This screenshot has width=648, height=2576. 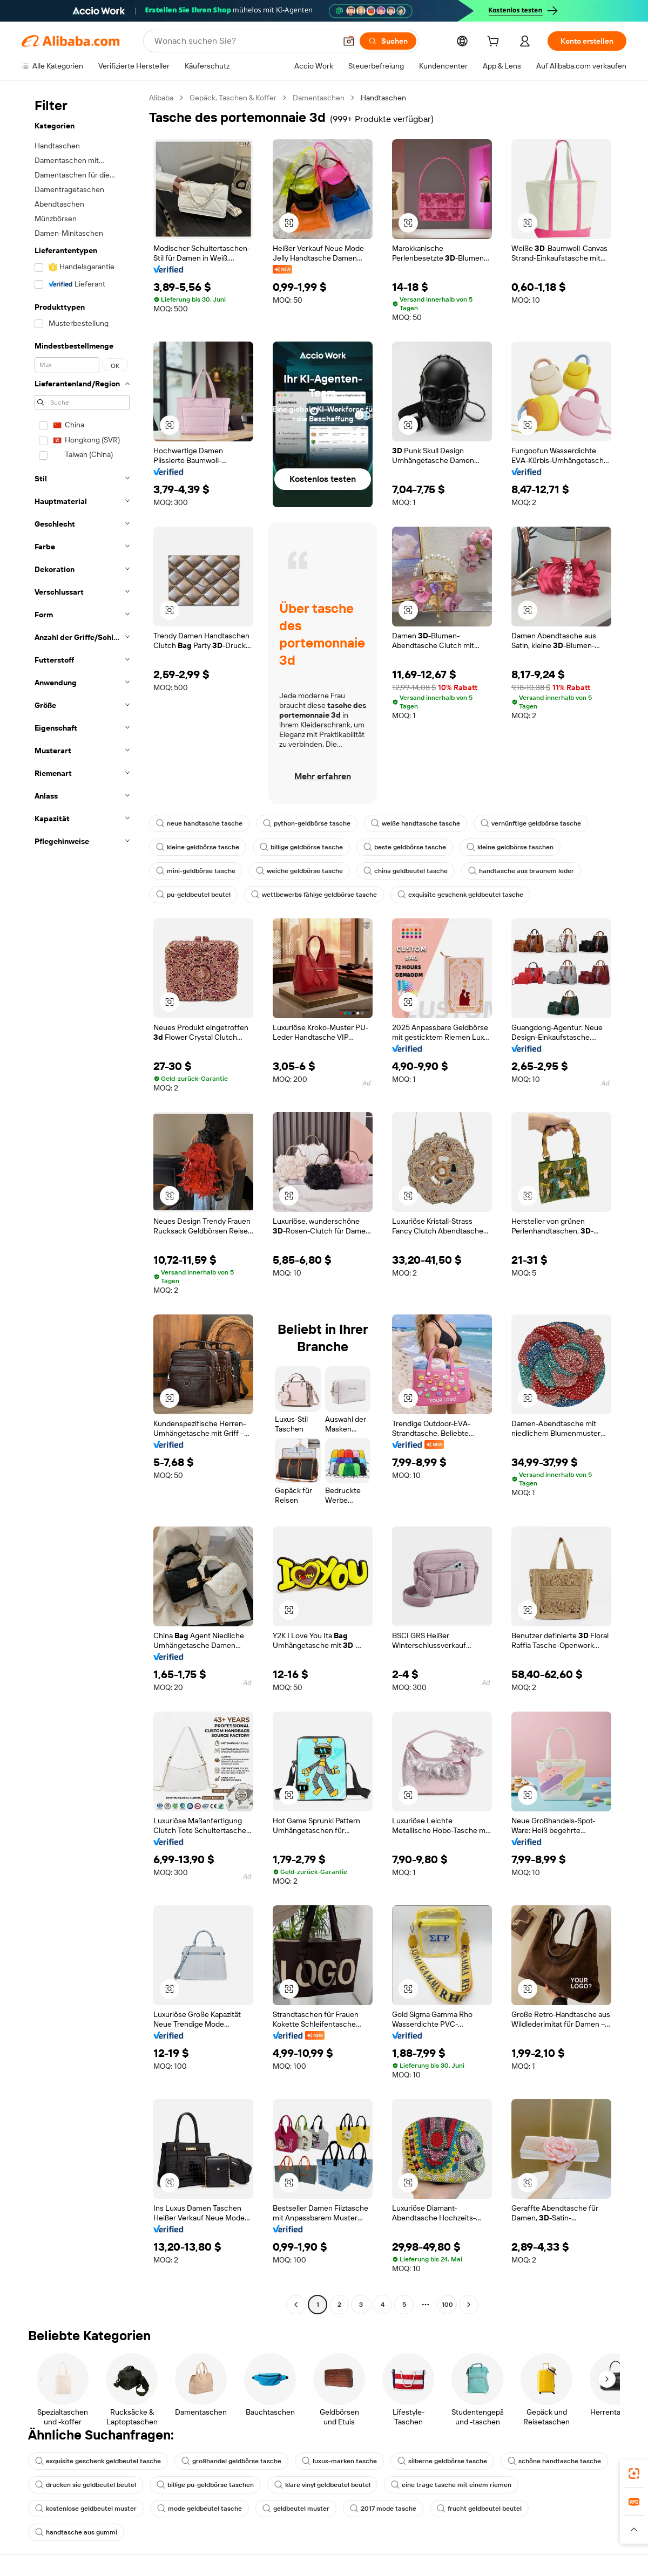 I want to click on billige geldbörse tasche, so click(x=301, y=847).